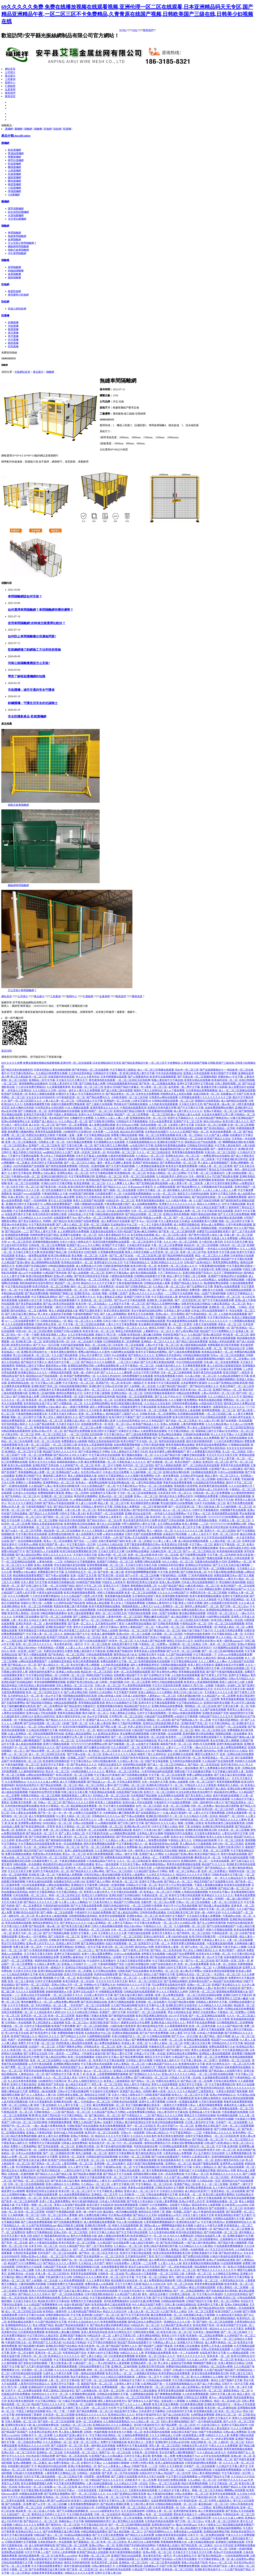 This screenshot has width=257, height=2576. What do you see at coordinates (113, 2394) in the screenshot?
I see `日韩精品在线视频中文字幕` at bounding box center [113, 2394].